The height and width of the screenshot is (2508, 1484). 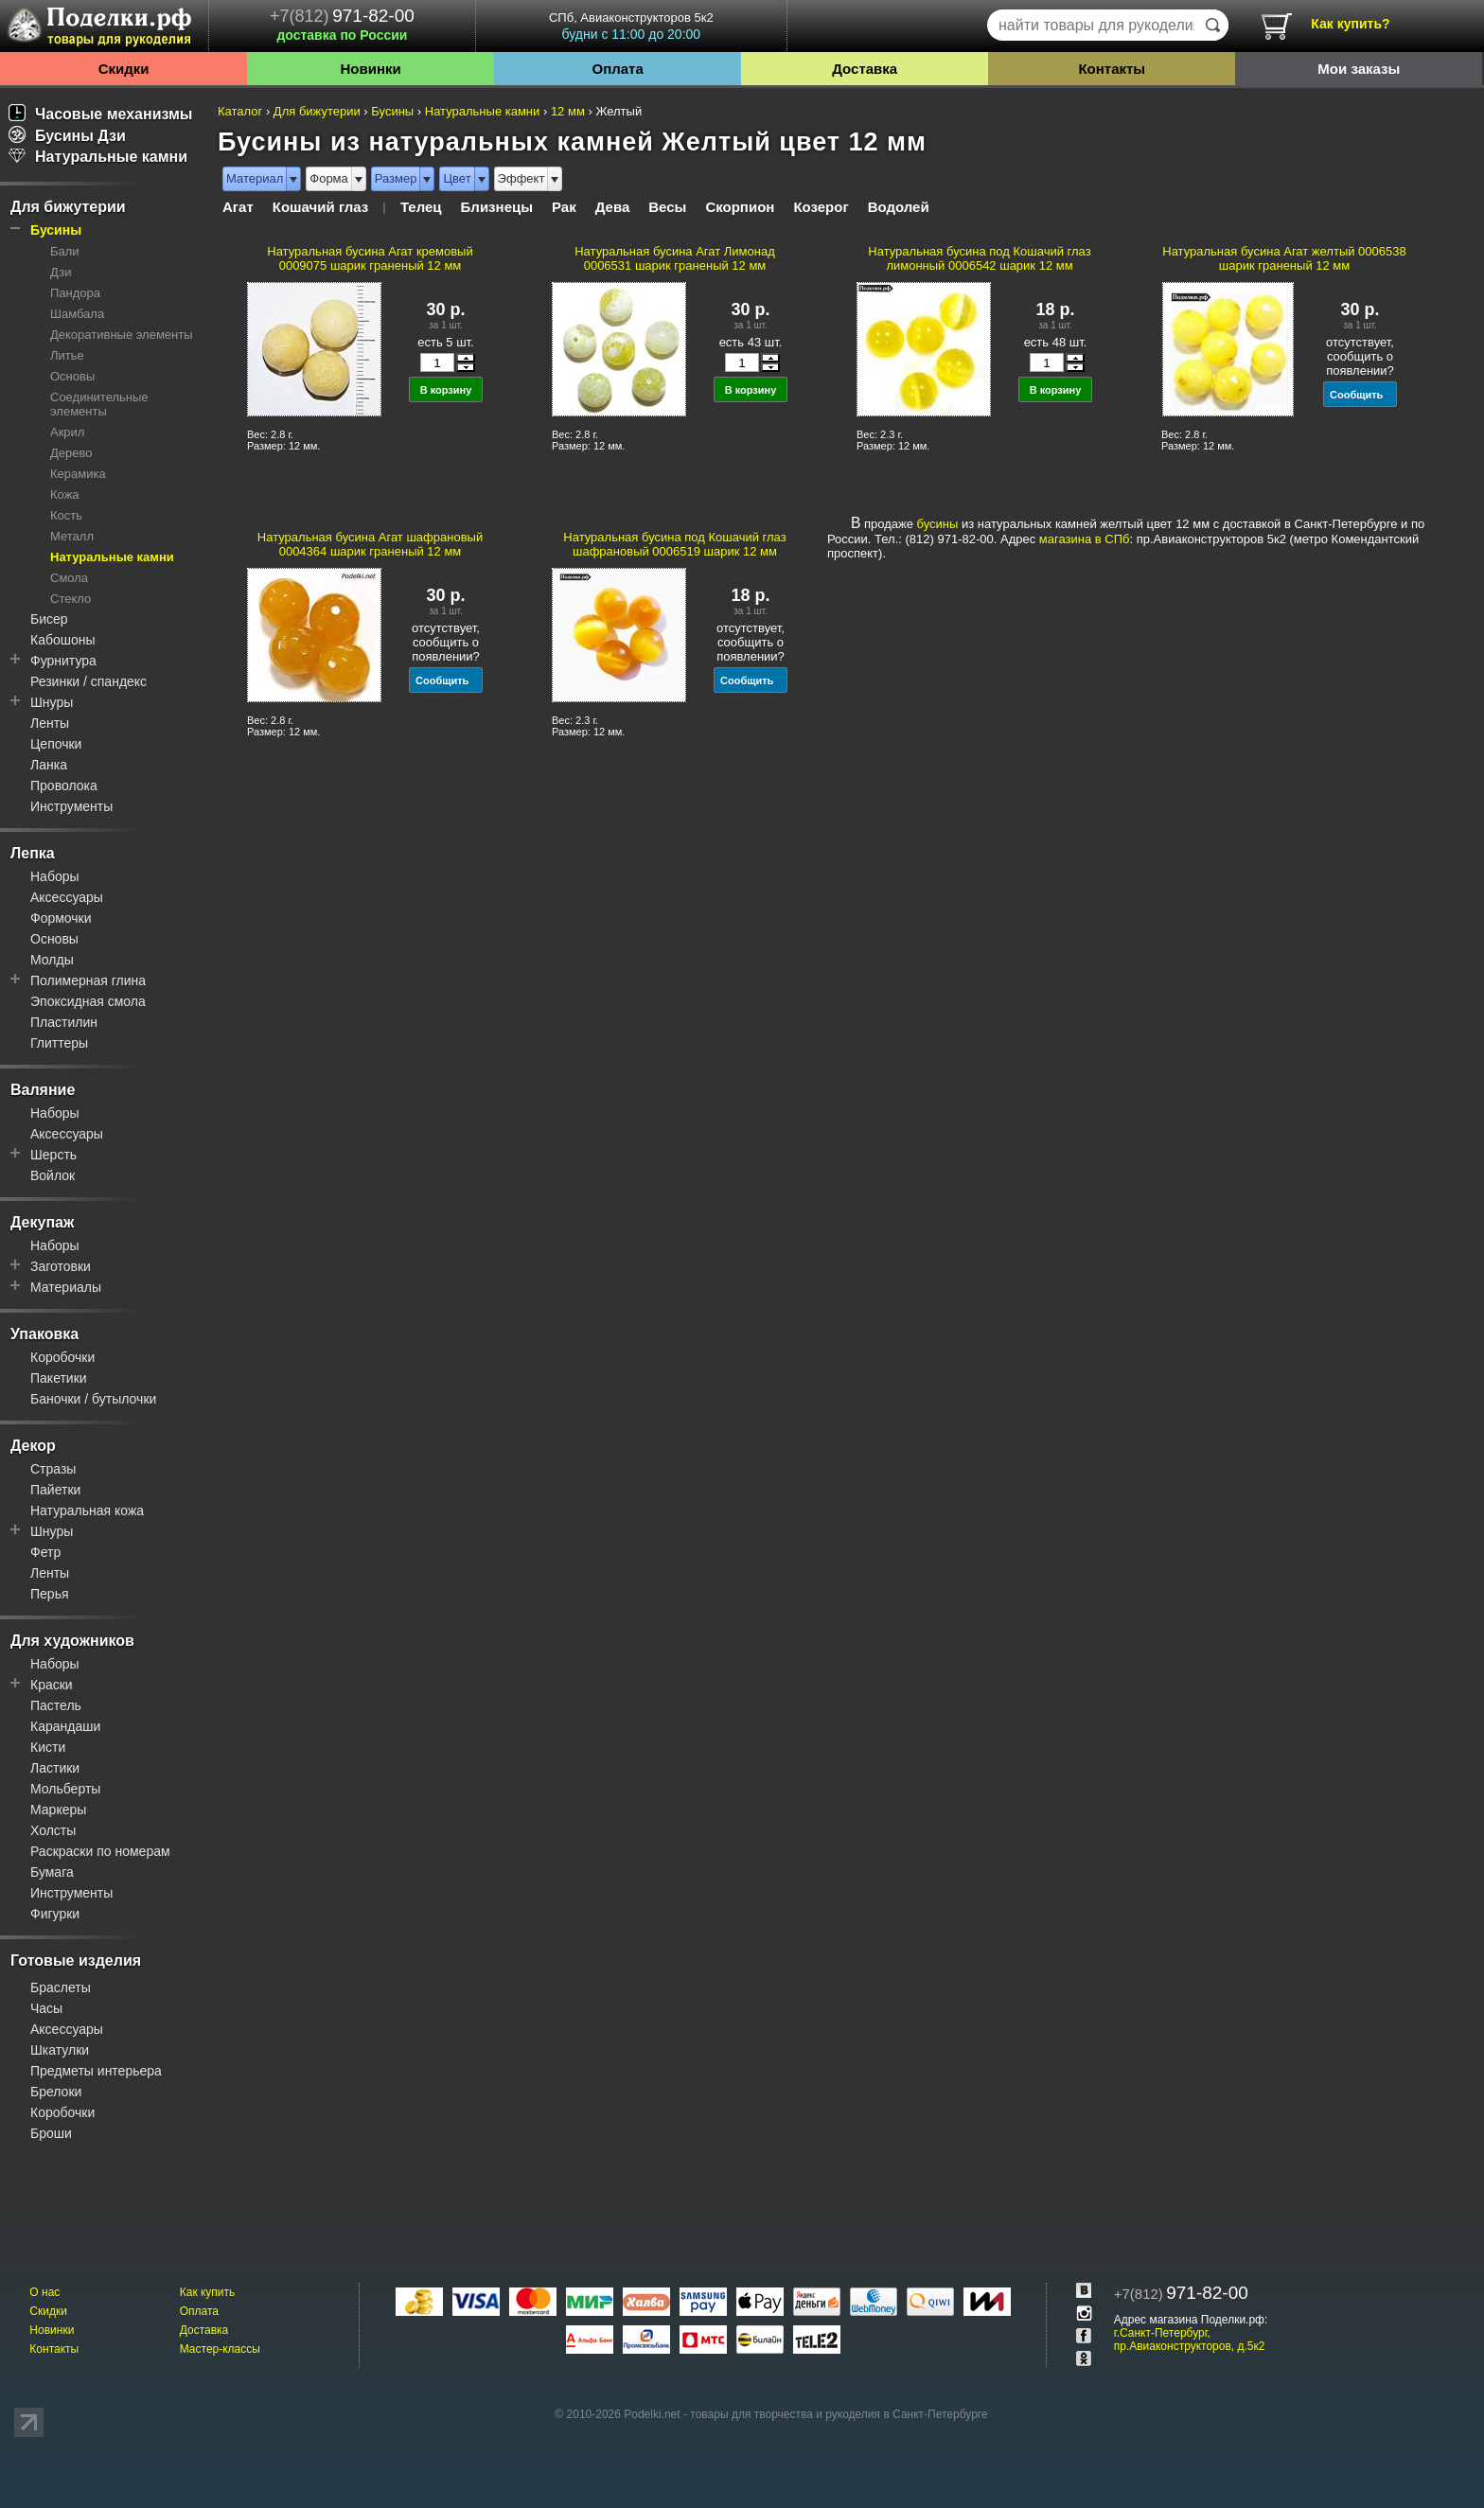 What do you see at coordinates (53, 1154) in the screenshot?
I see `Шерсть` at bounding box center [53, 1154].